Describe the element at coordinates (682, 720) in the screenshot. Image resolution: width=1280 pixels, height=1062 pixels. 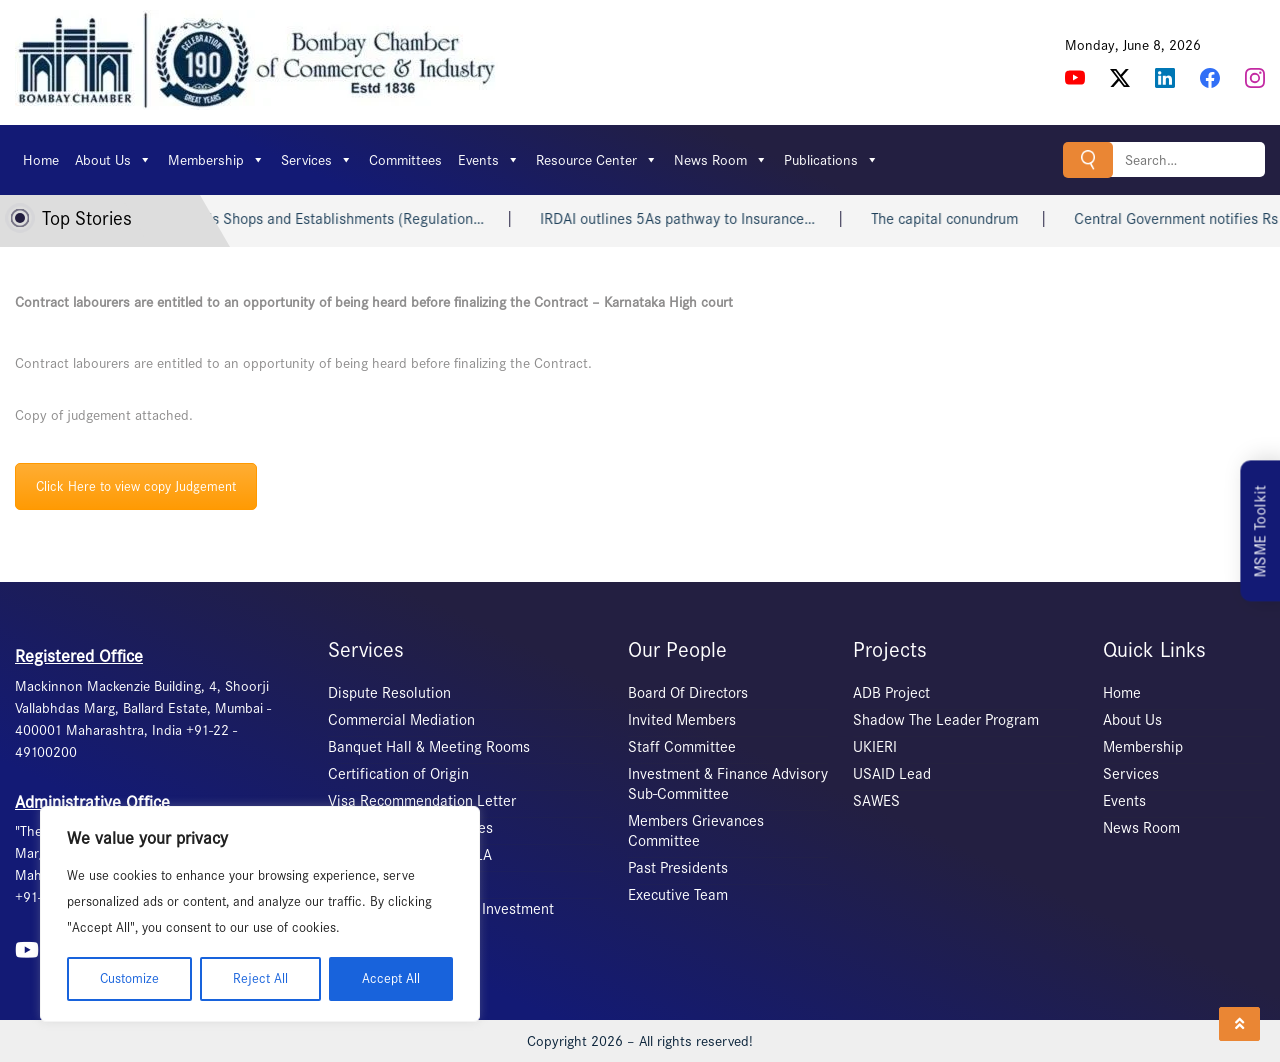
I see `Invited Members` at that location.